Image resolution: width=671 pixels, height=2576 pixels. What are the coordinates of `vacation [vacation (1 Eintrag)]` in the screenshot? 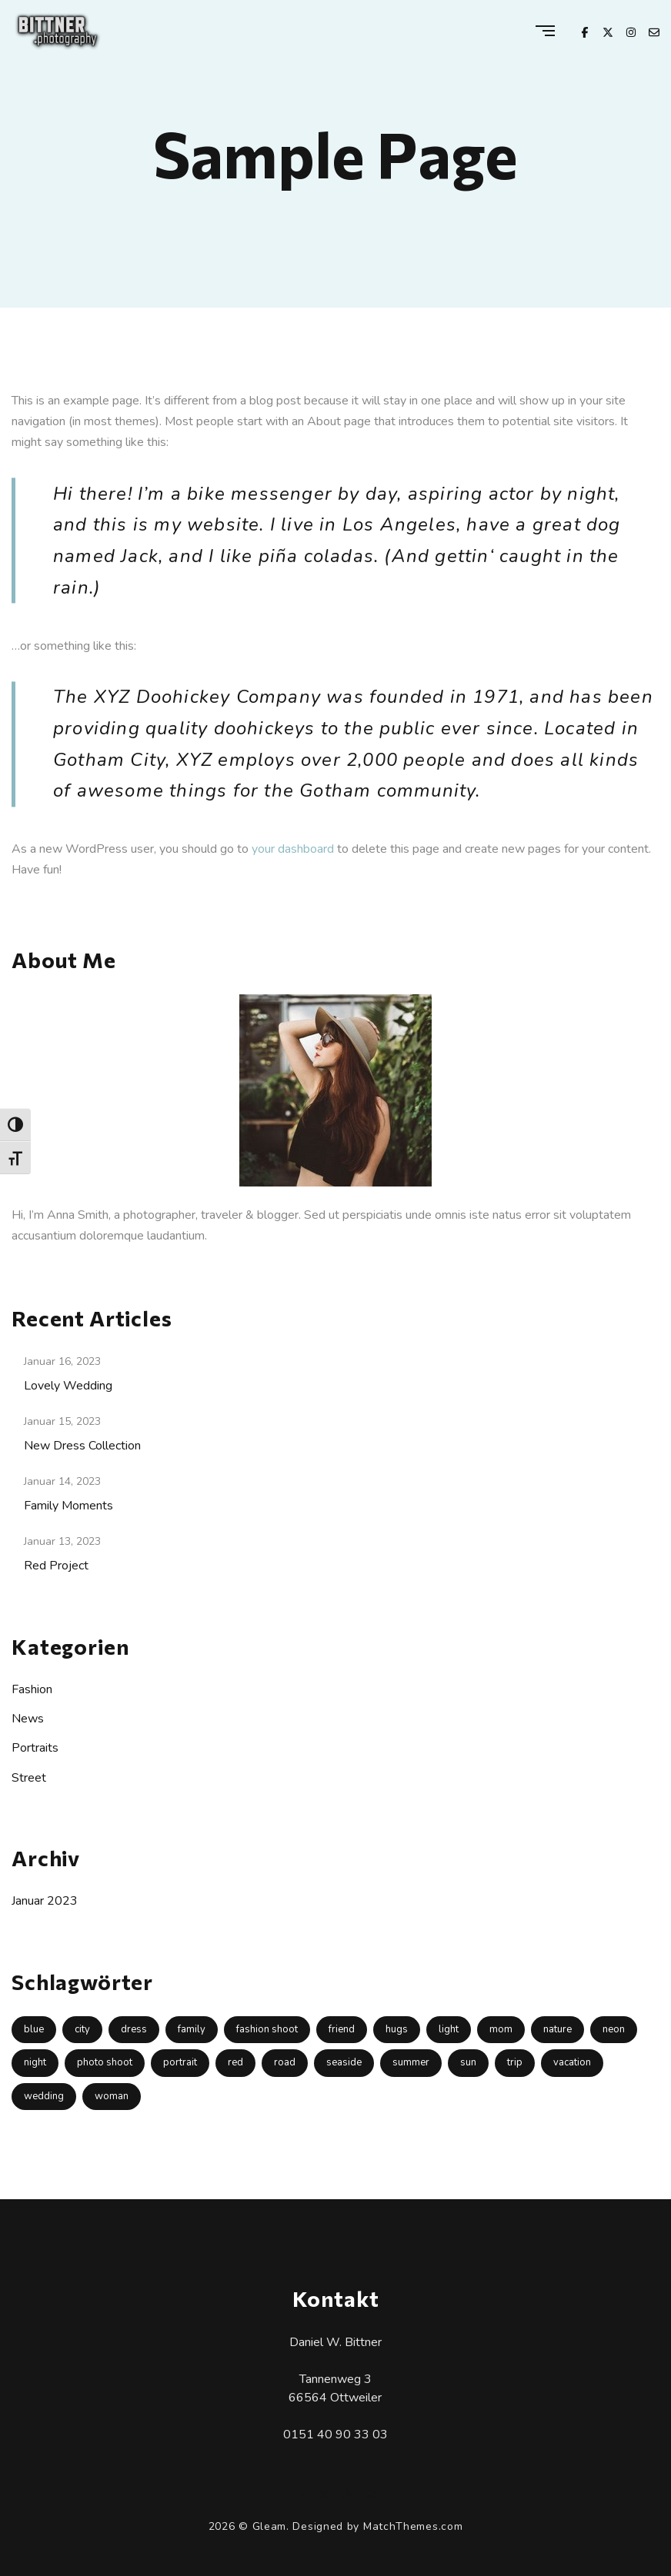 It's located at (572, 2062).